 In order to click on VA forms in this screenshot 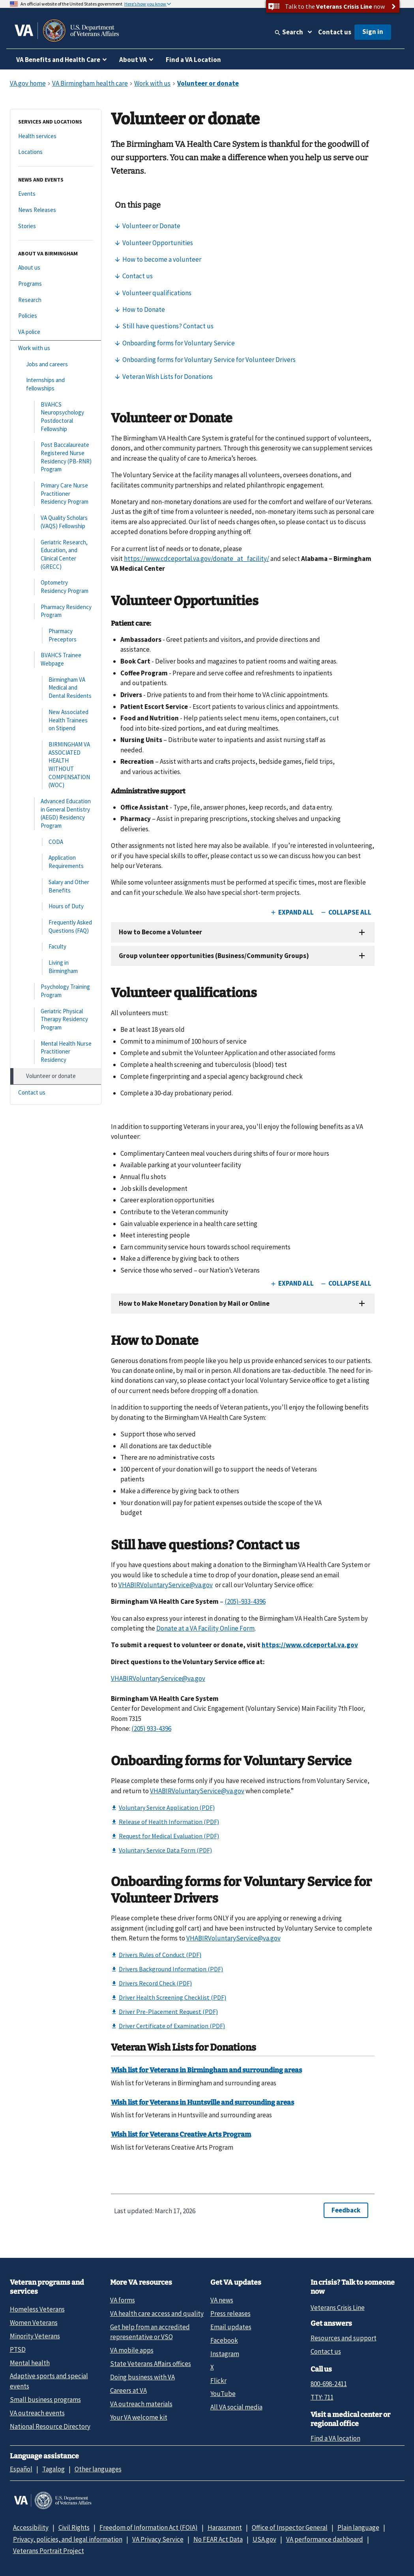, I will do `click(122, 2300)`.